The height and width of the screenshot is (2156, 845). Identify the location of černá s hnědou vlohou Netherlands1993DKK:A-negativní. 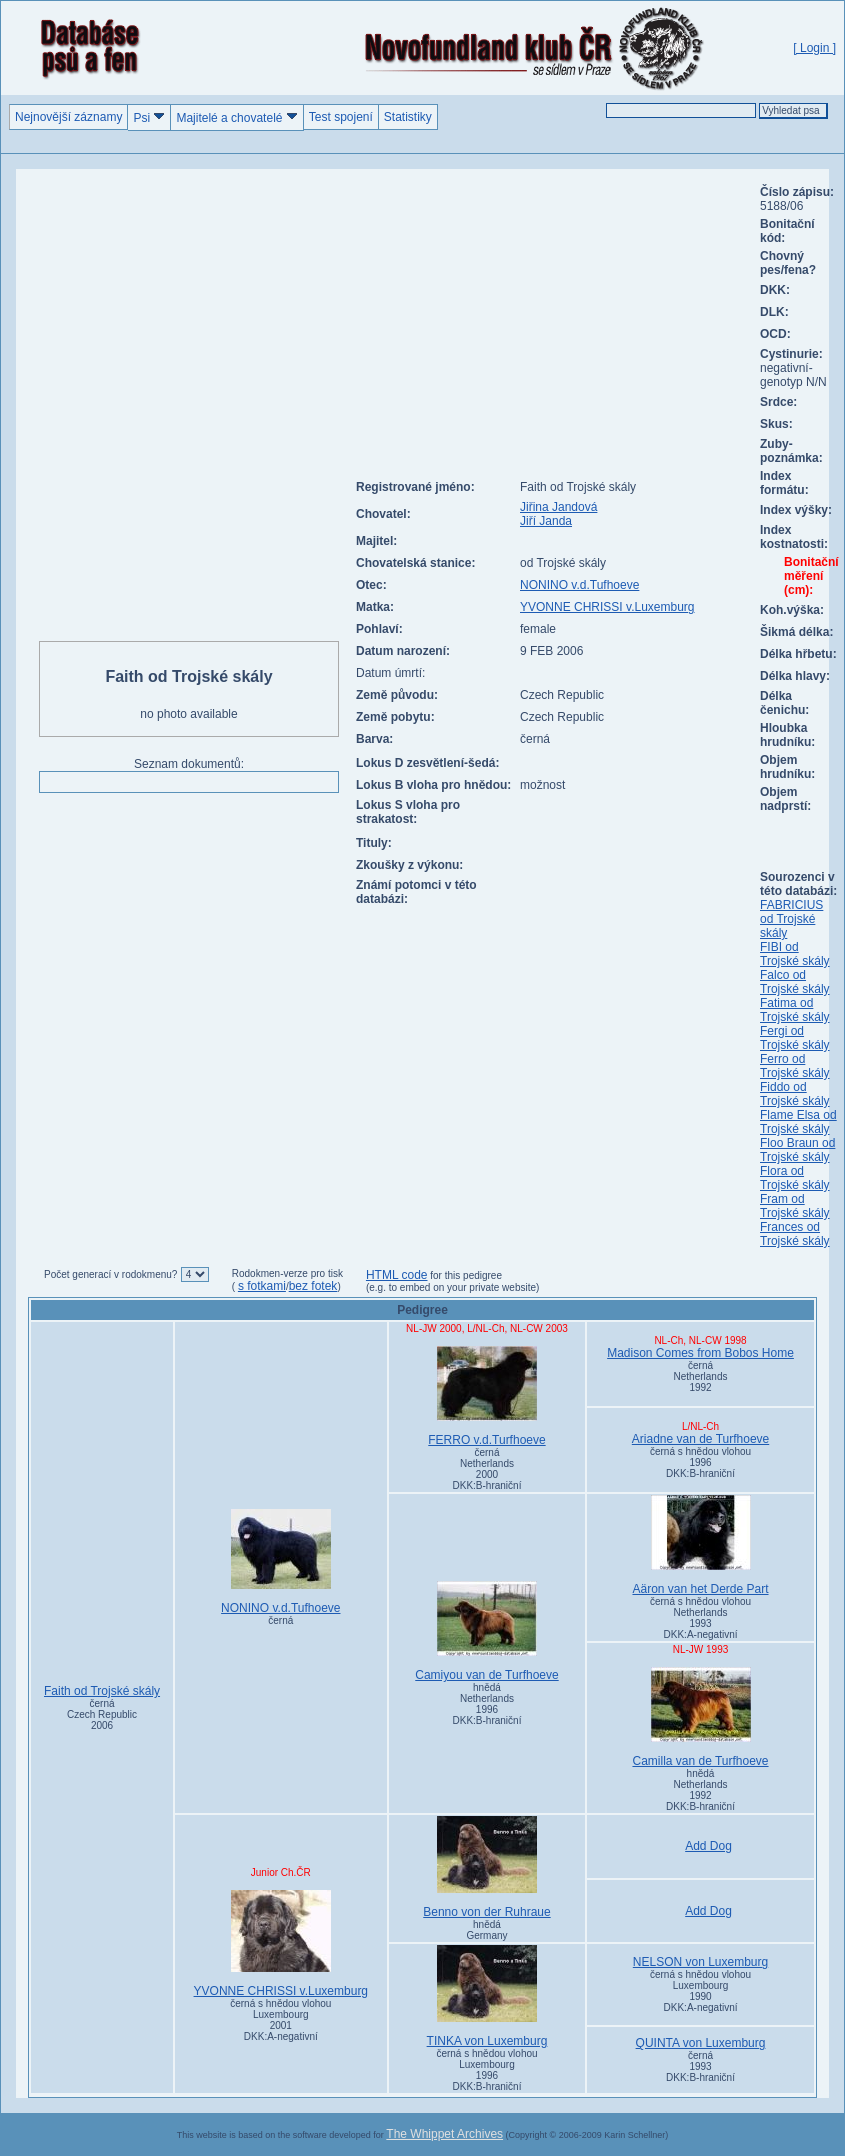
(700, 1618).